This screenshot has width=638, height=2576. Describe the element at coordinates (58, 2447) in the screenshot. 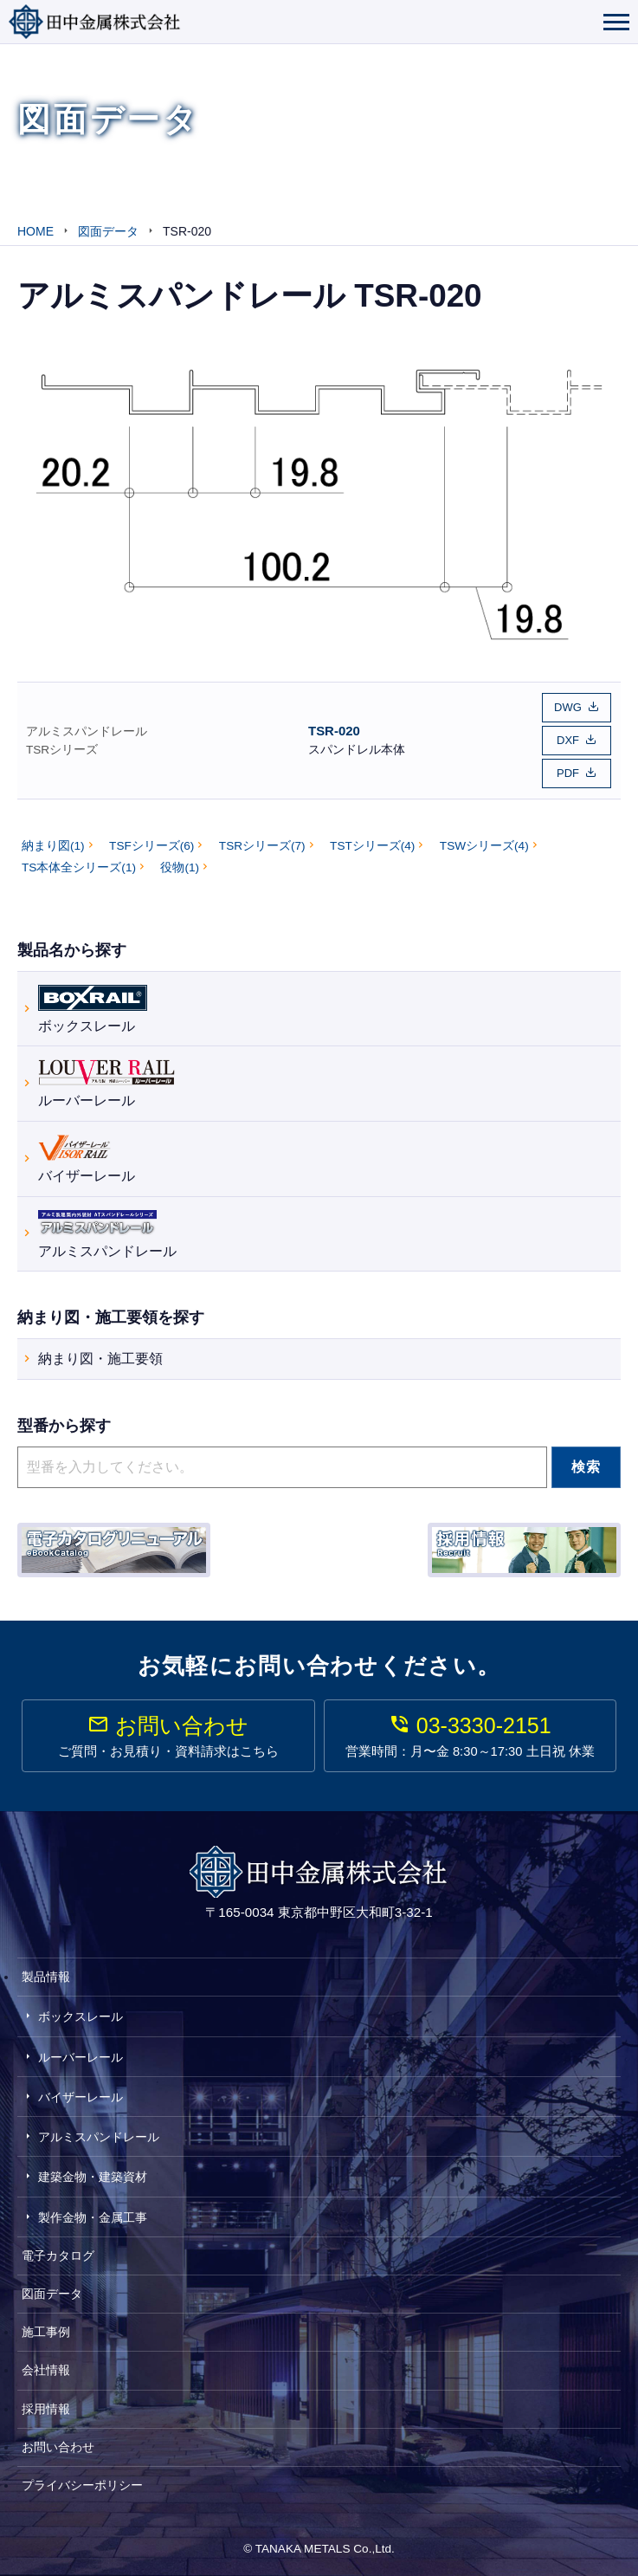

I see `お問い合わせ` at that location.